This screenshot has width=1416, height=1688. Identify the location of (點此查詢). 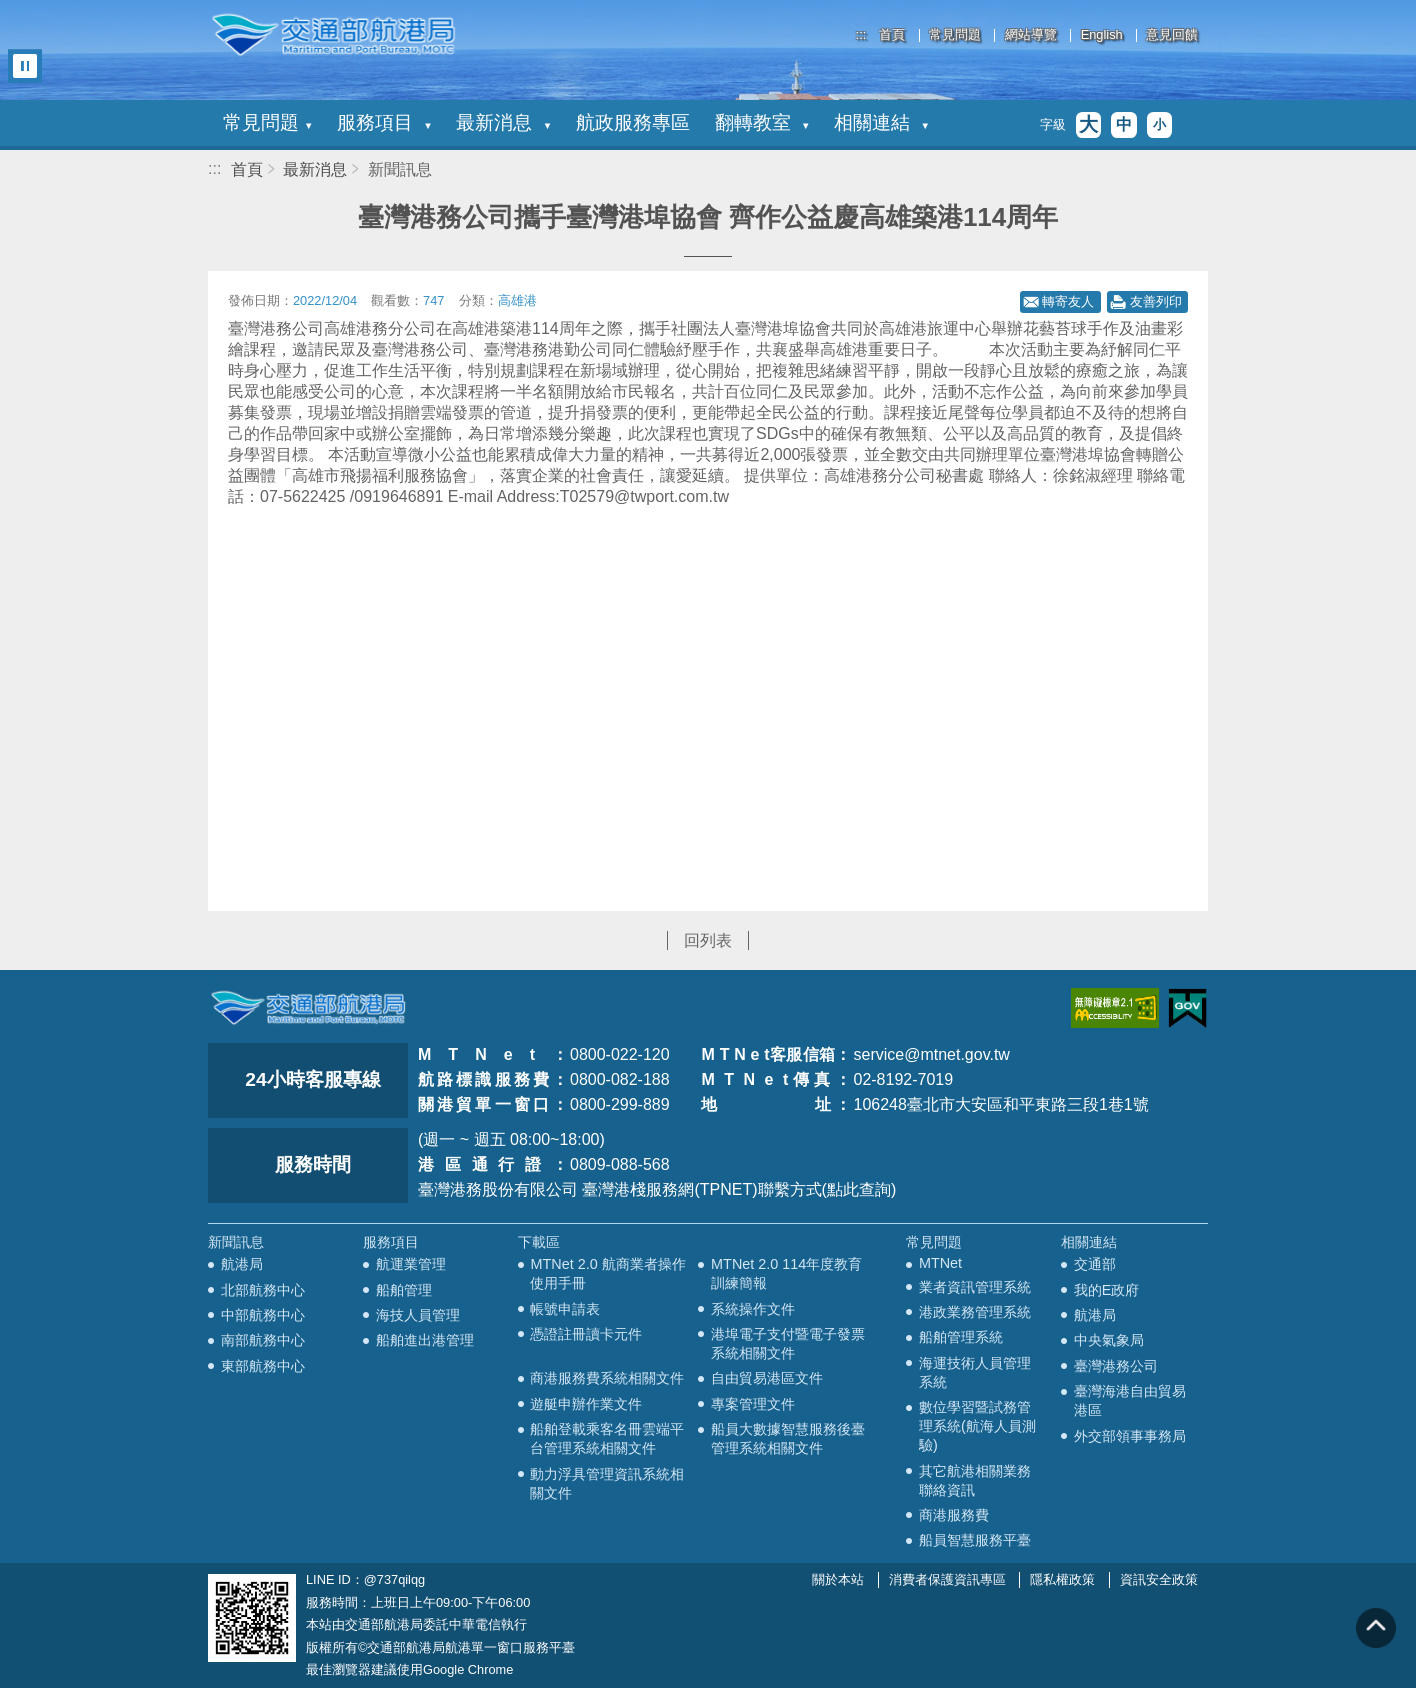
(859, 1189).